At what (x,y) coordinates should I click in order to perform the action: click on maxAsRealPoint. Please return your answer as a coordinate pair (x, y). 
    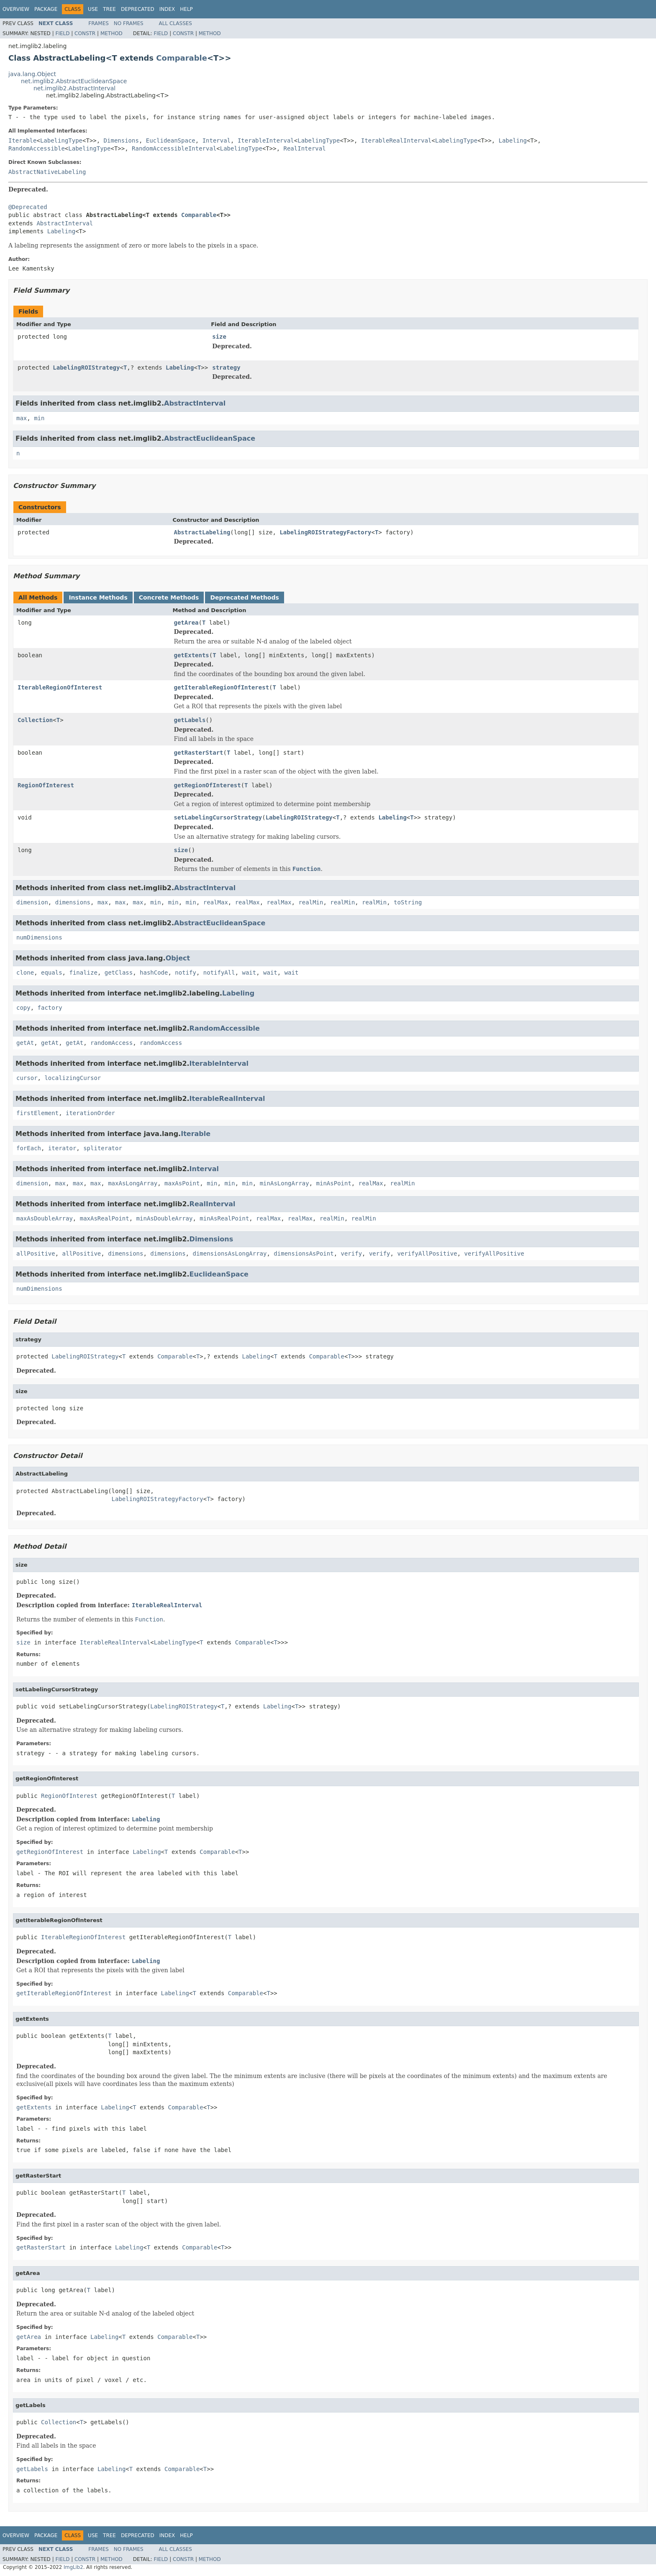
    Looking at the image, I should click on (104, 1218).